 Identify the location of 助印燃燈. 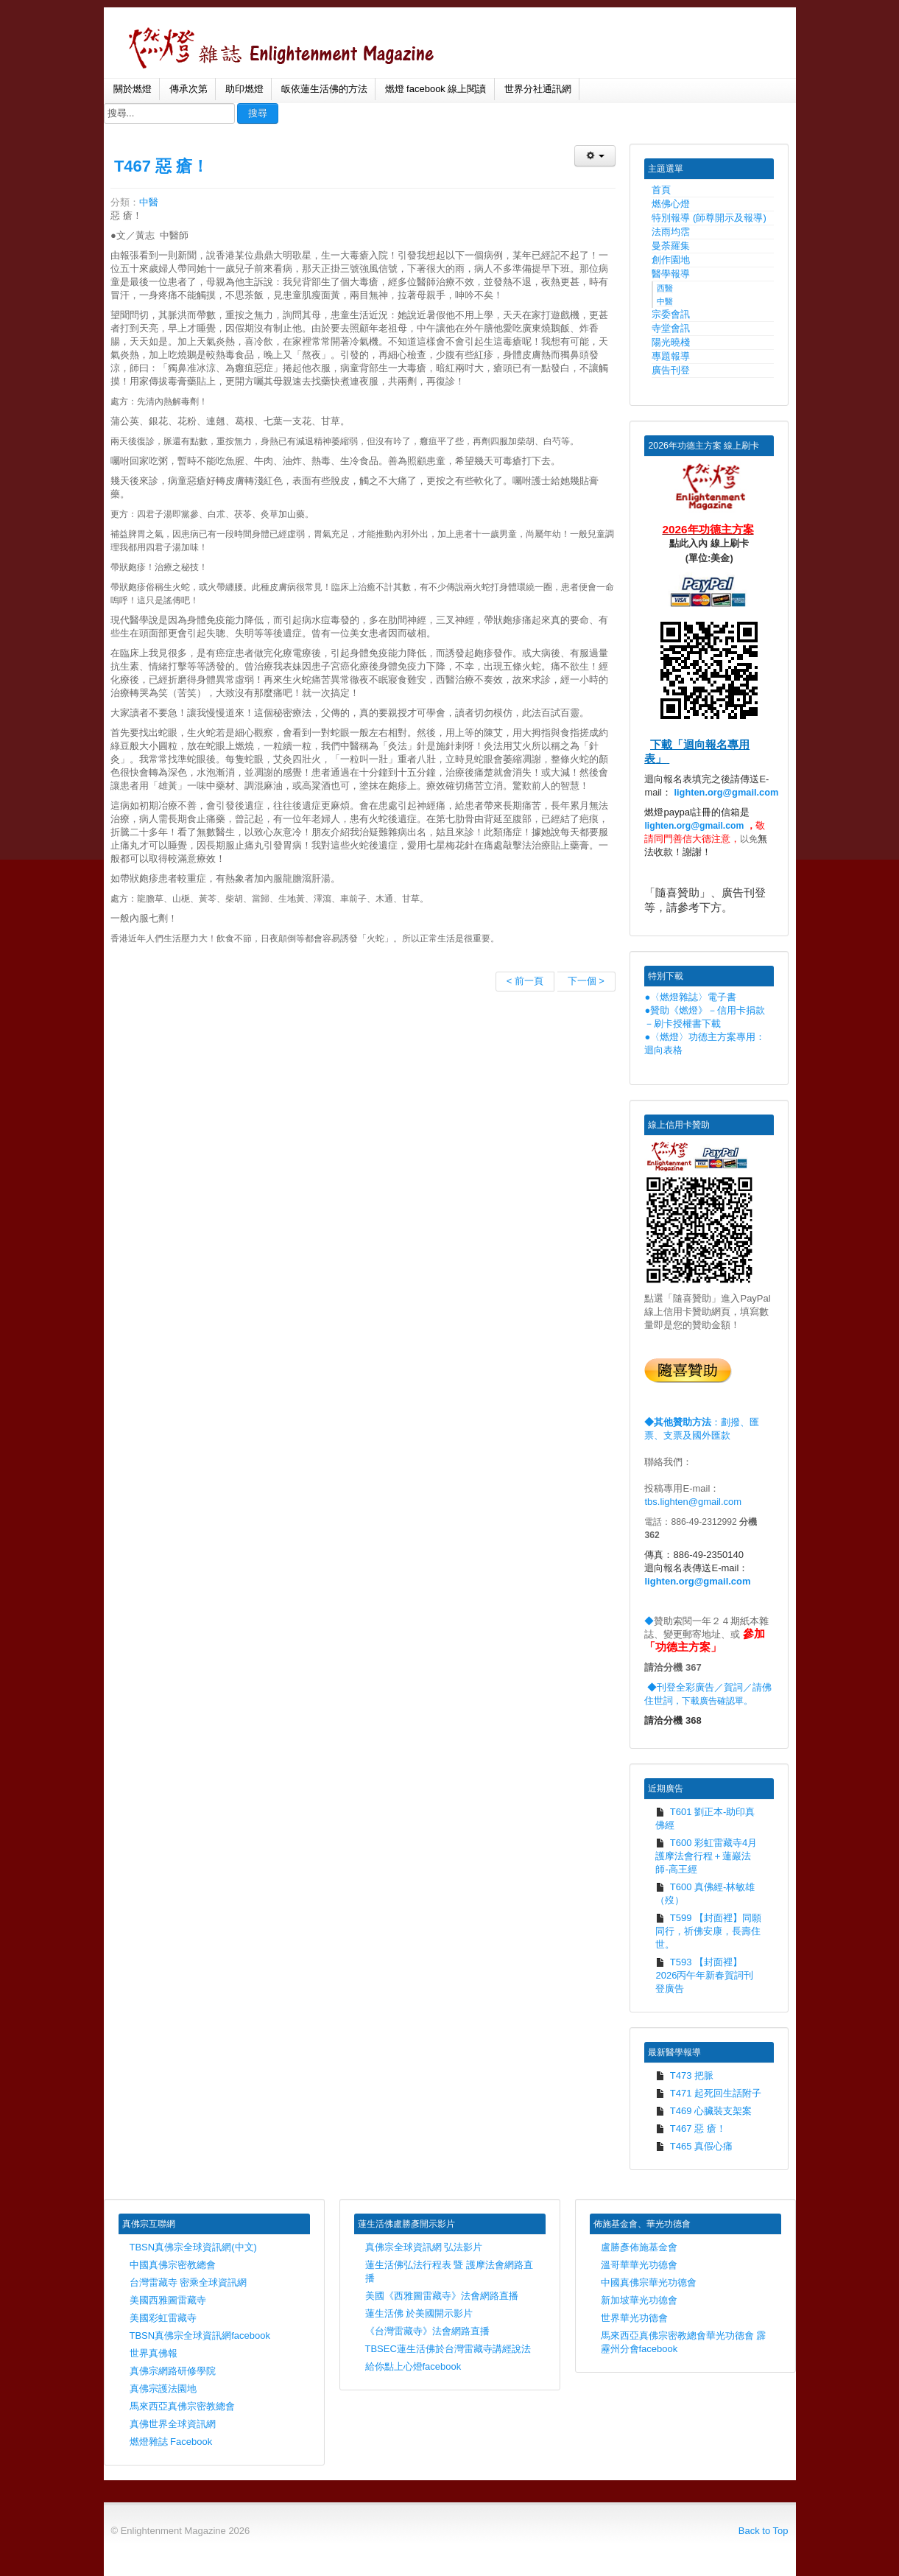
(244, 88).